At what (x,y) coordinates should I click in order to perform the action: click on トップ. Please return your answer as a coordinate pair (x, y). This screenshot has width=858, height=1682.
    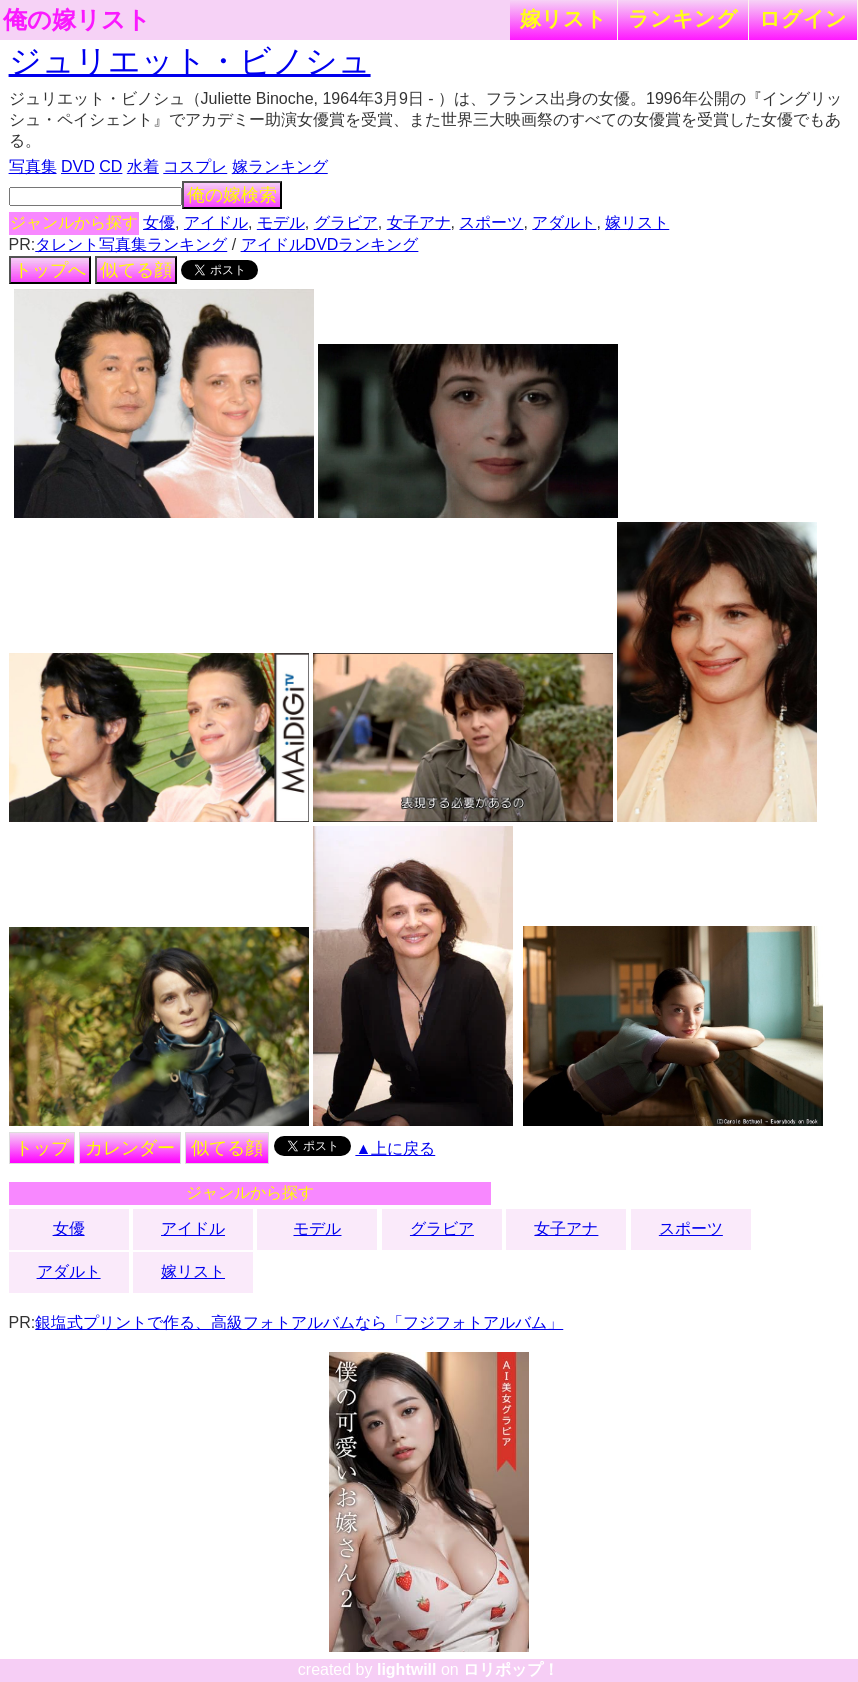
    Looking at the image, I should click on (42, 1148).